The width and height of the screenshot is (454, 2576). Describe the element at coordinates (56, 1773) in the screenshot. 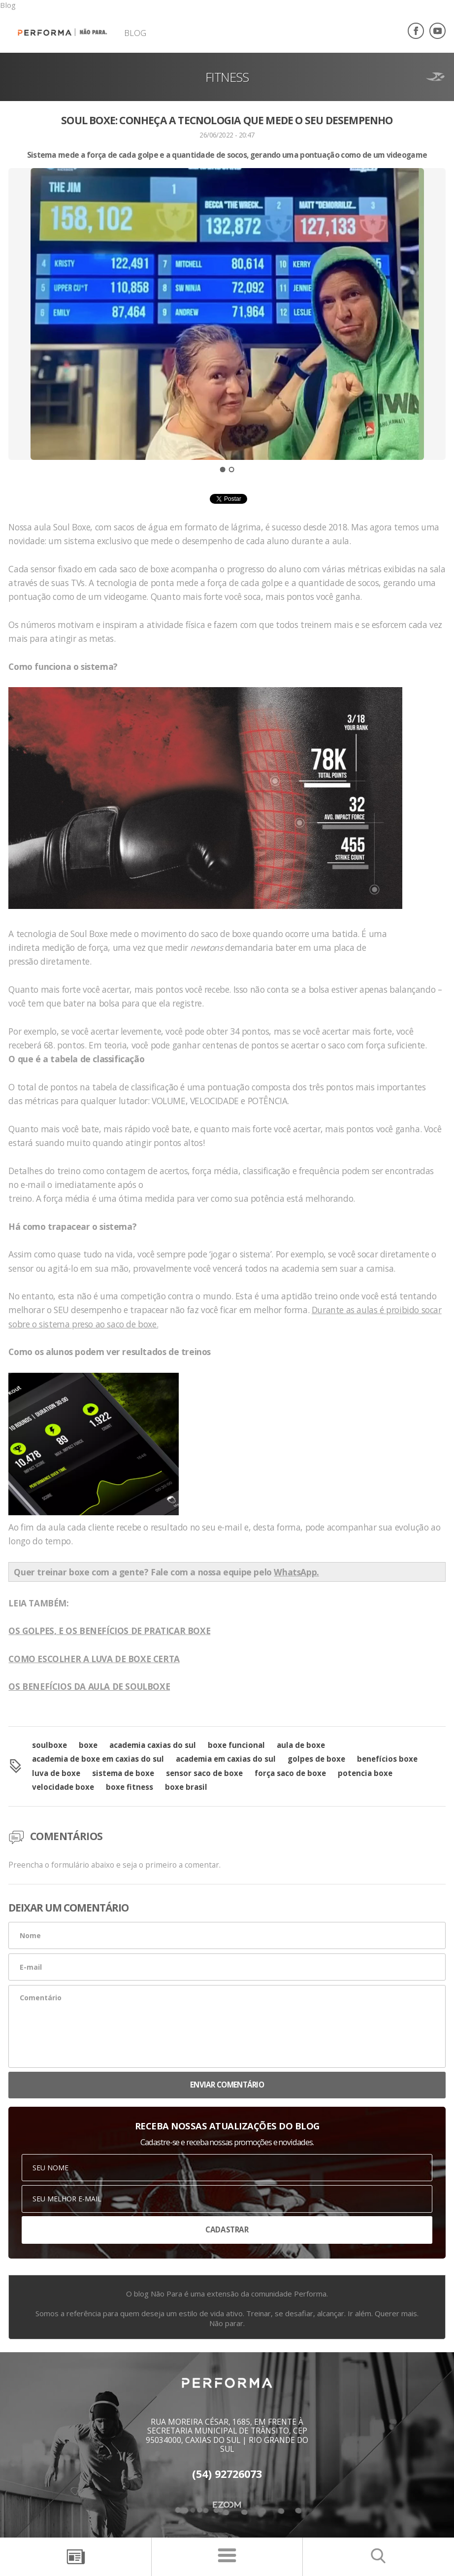

I see `luva de boxe` at that location.